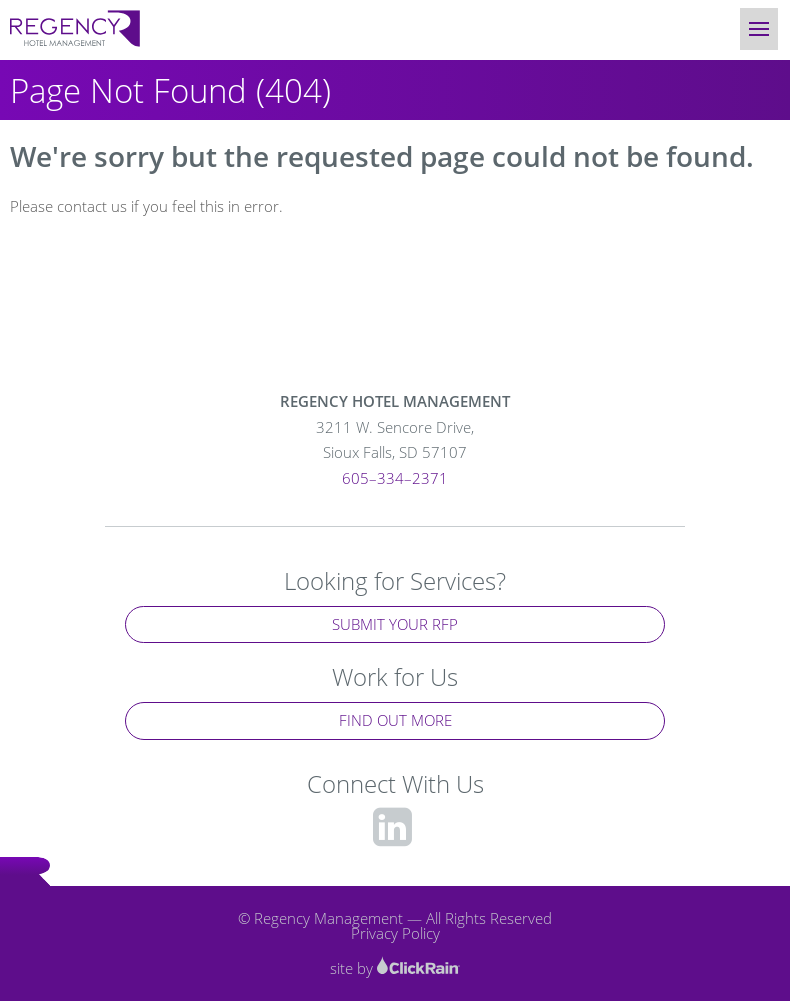 Image resolution: width=790 pixels, height=1001 pixels. What do you see at coordinates (395, 478) in the screenshot?
I see `605–334–2371` at bounding box center [395, 478].